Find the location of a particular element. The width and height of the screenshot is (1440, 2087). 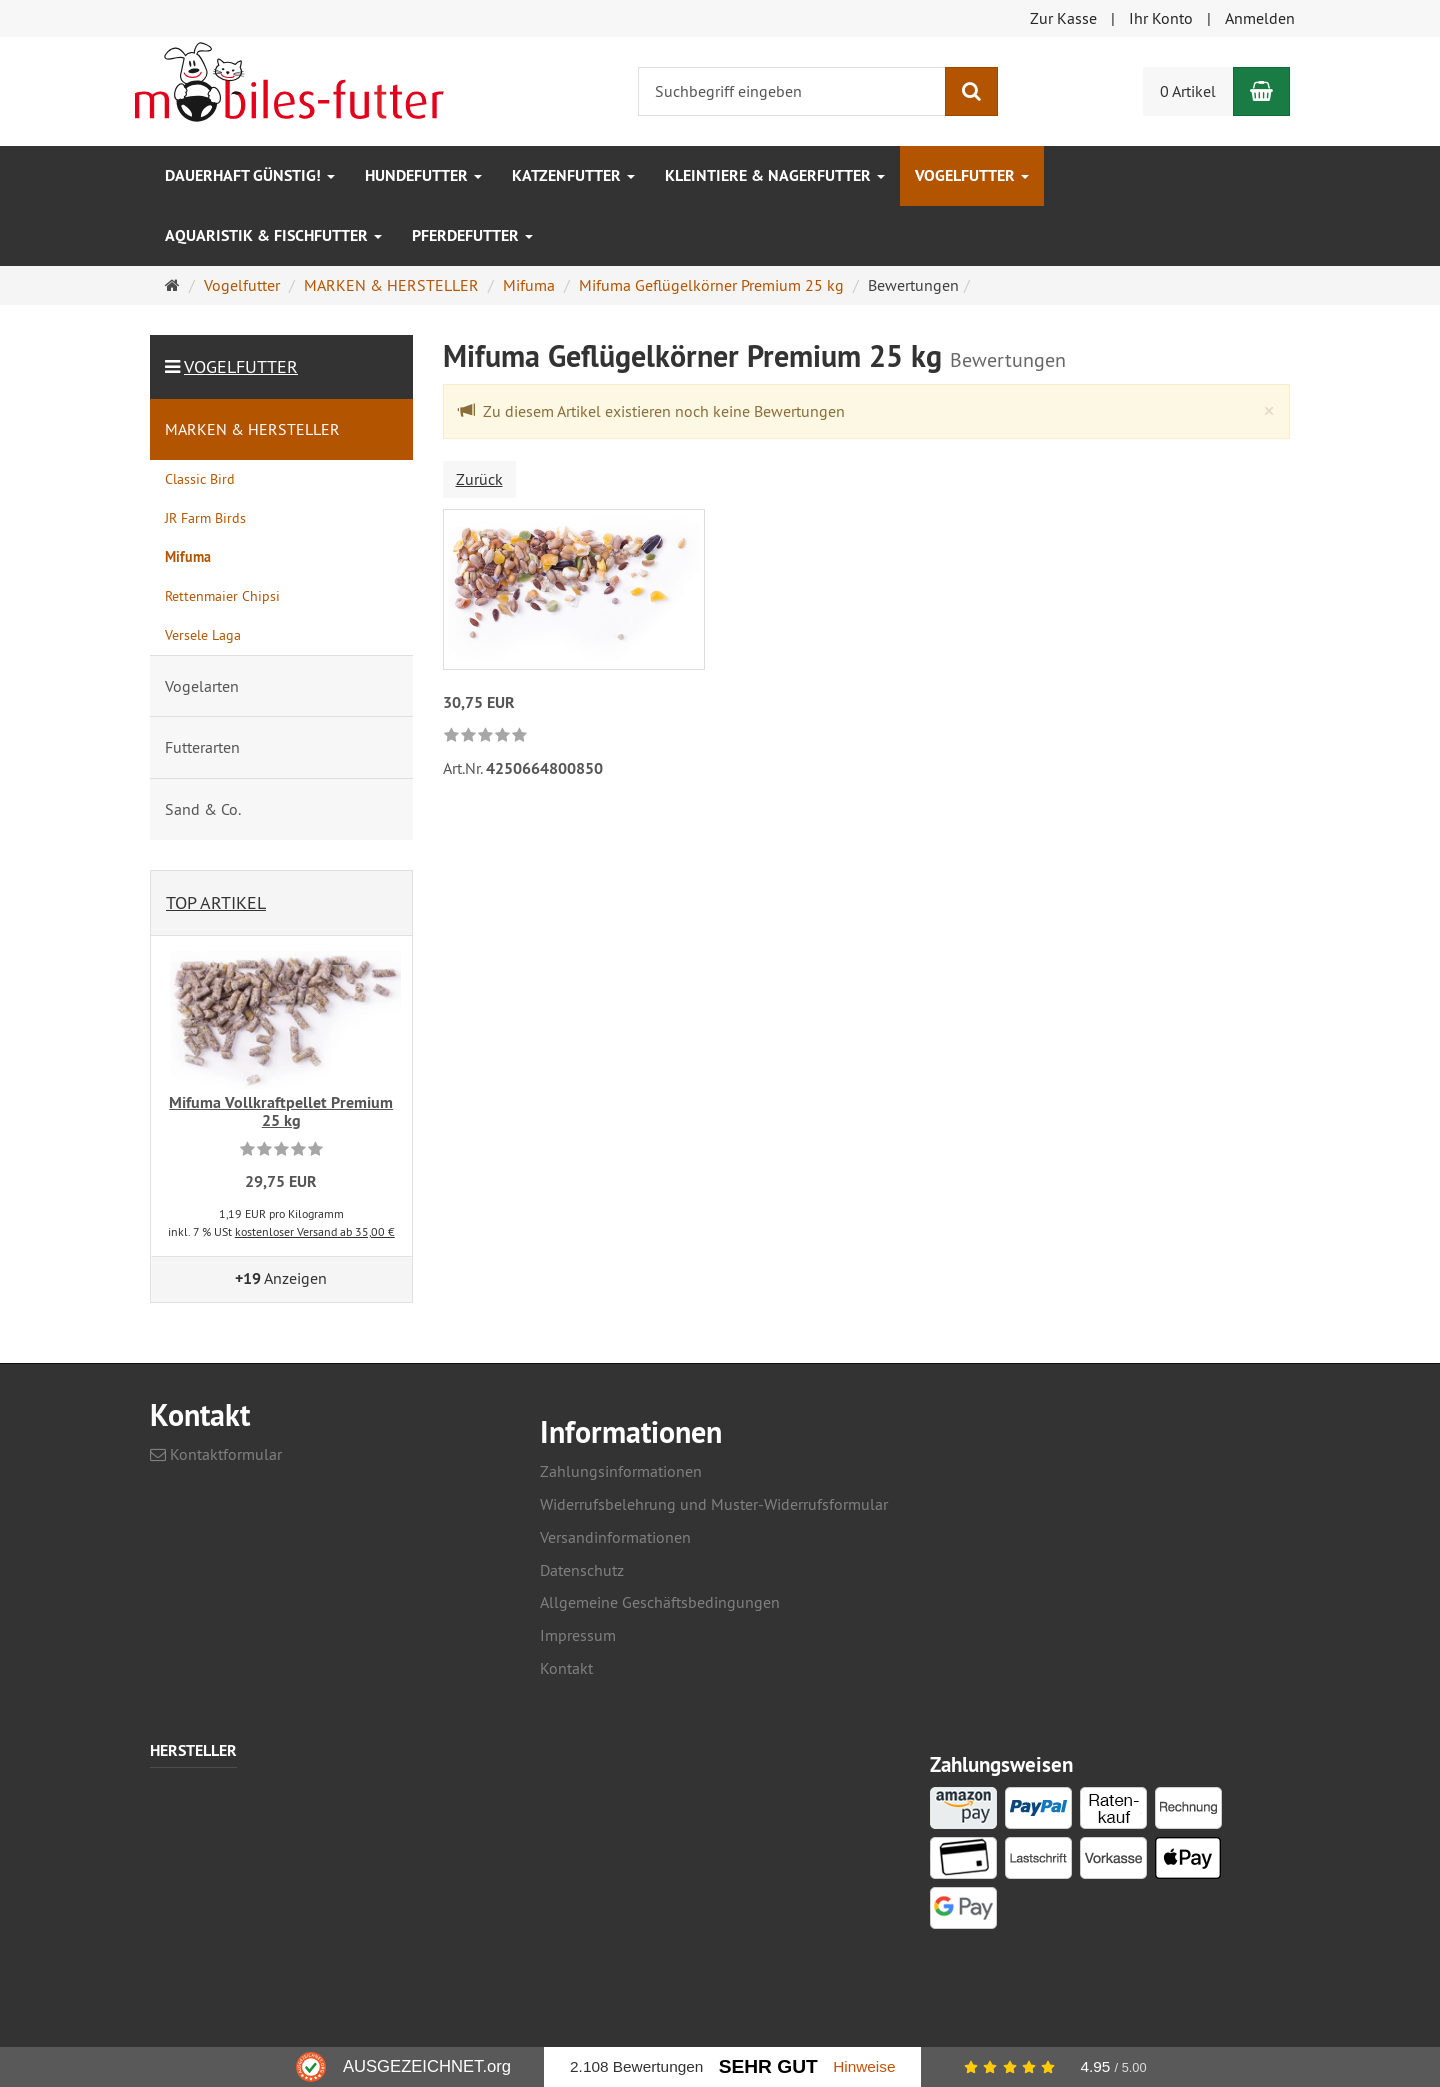

Hundefutter is located at coordinates (423, 175).